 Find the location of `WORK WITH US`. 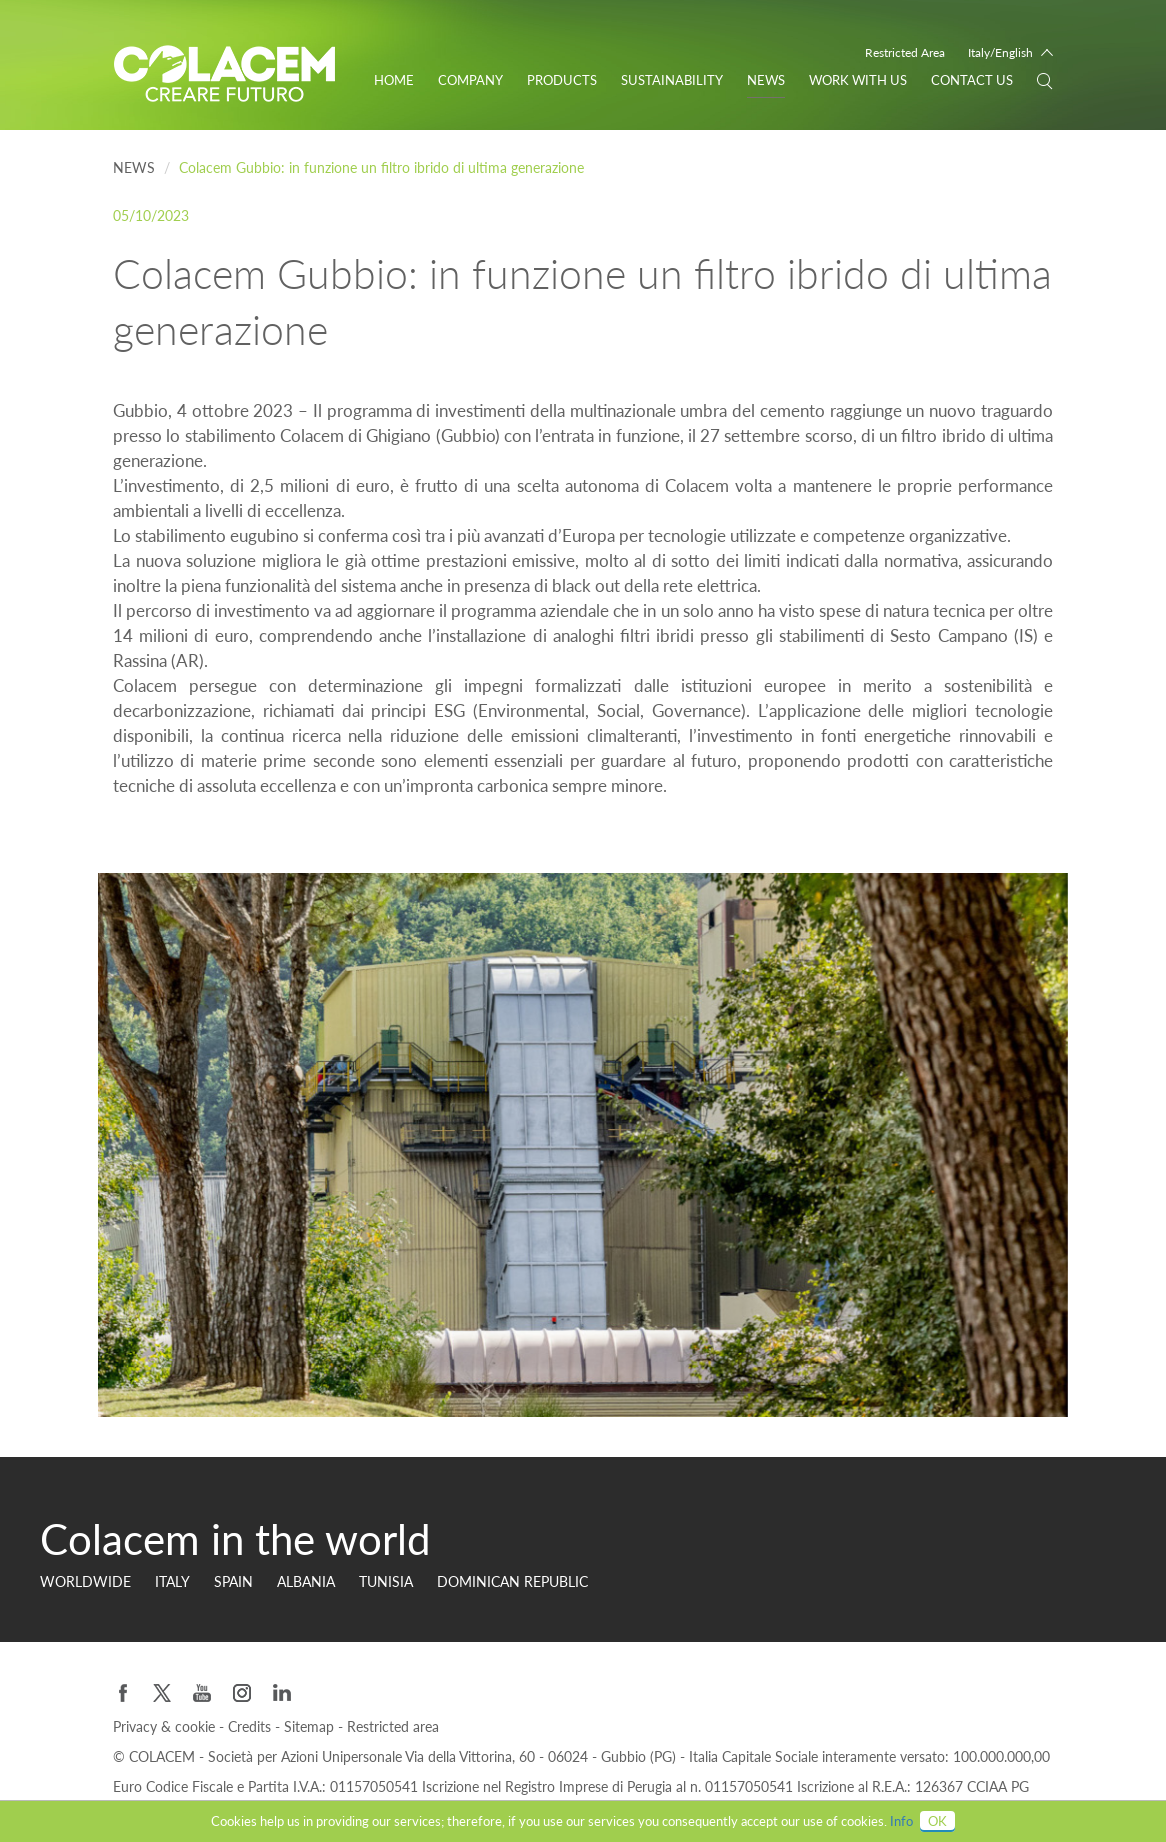

WORK WITH US is located at coordinates (858, 80).